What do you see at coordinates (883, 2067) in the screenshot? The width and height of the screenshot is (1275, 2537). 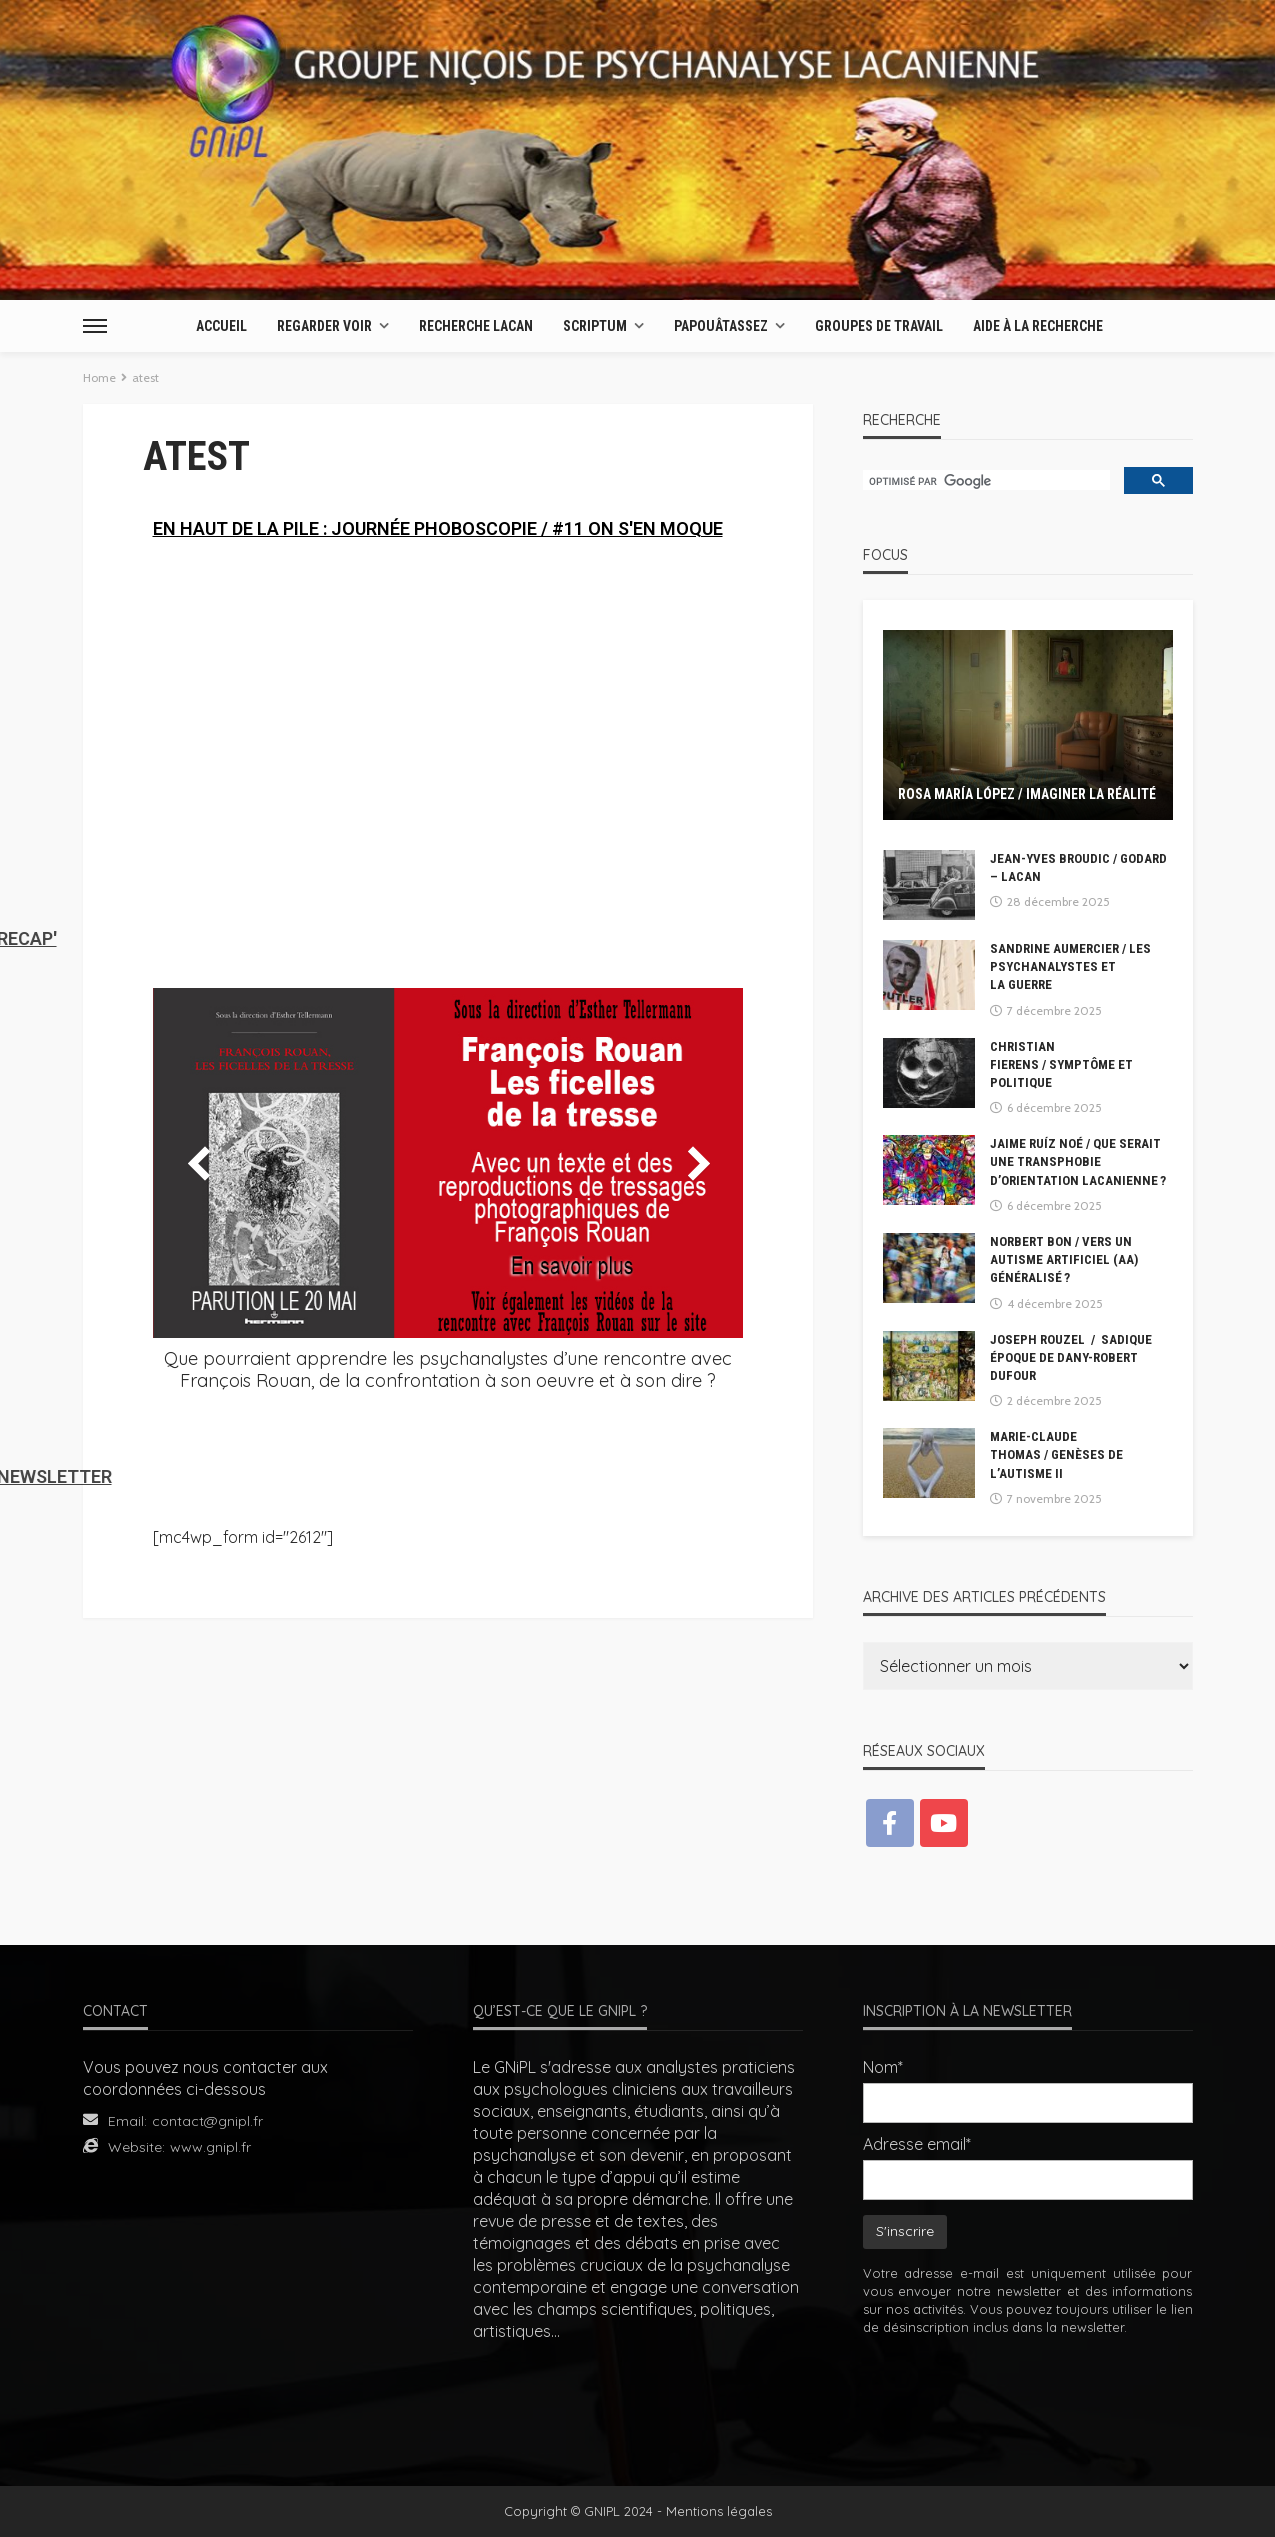 I see `Nom*` at bounding box center [883, 2067].